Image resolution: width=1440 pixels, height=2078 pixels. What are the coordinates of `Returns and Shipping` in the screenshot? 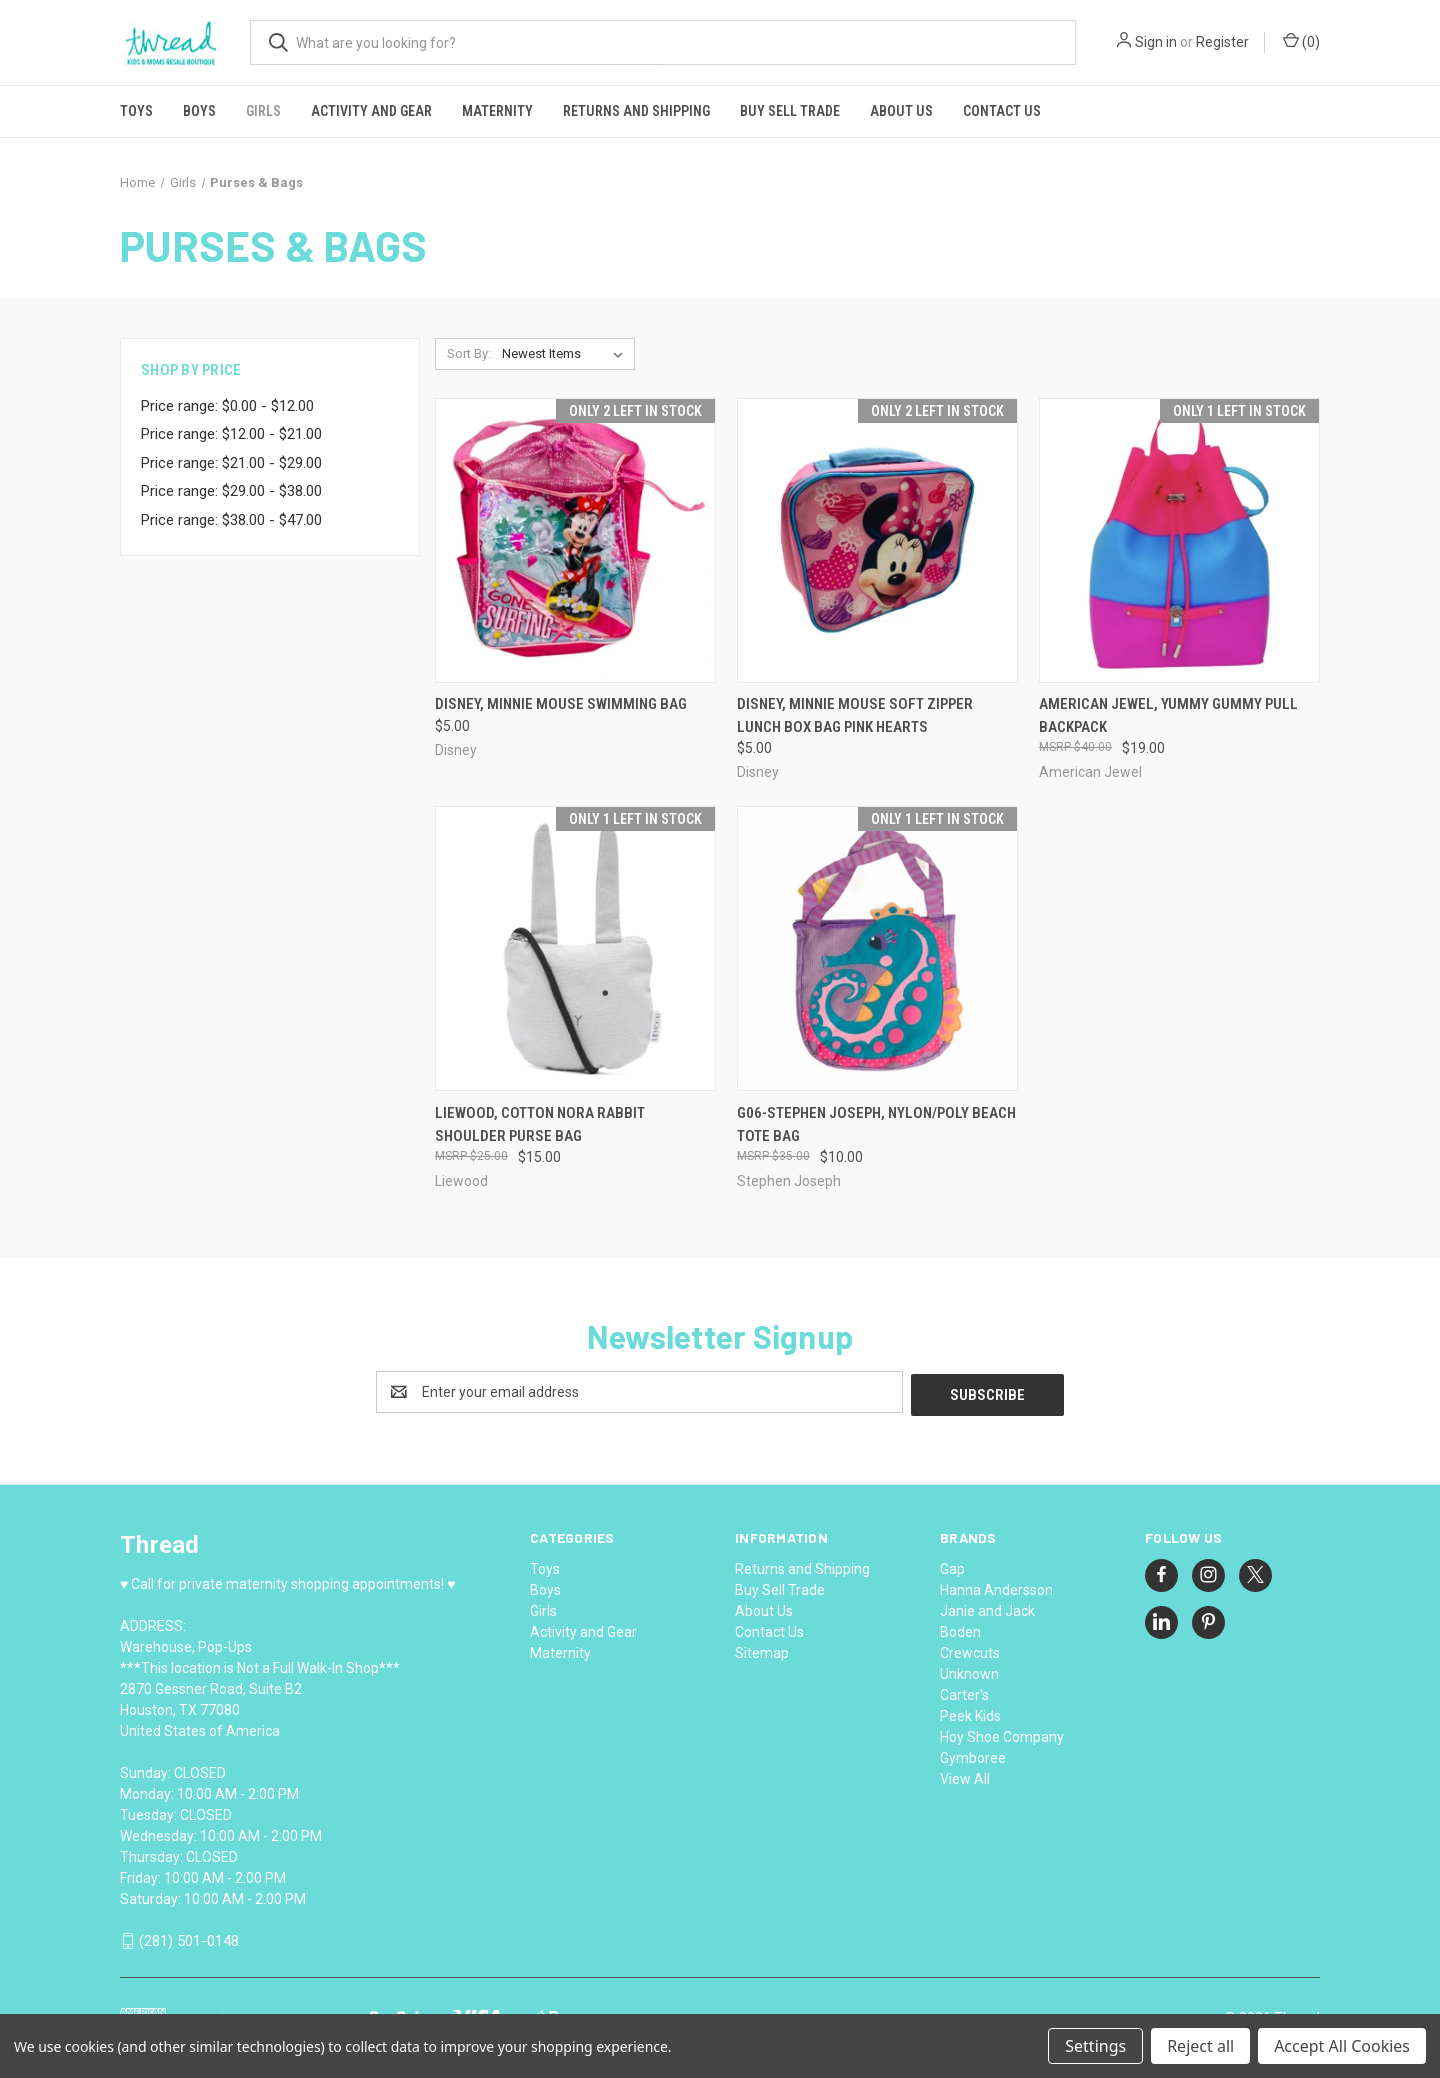 It's located at (636, 111).